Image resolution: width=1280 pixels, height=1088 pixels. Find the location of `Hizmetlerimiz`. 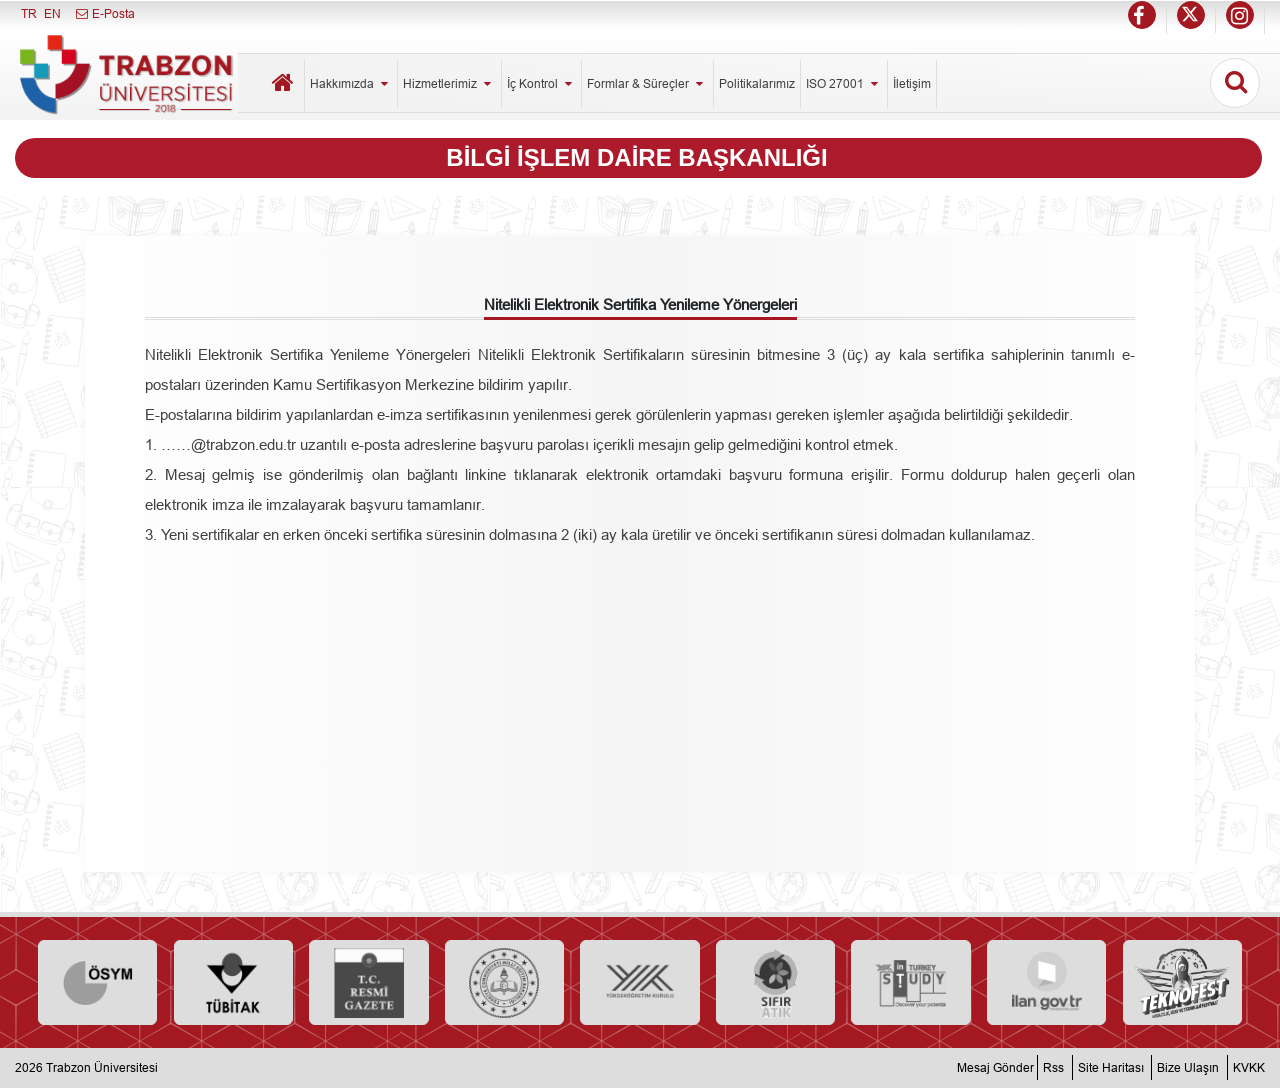

Hizmetlerimiz is located at coordinates (449, 83).